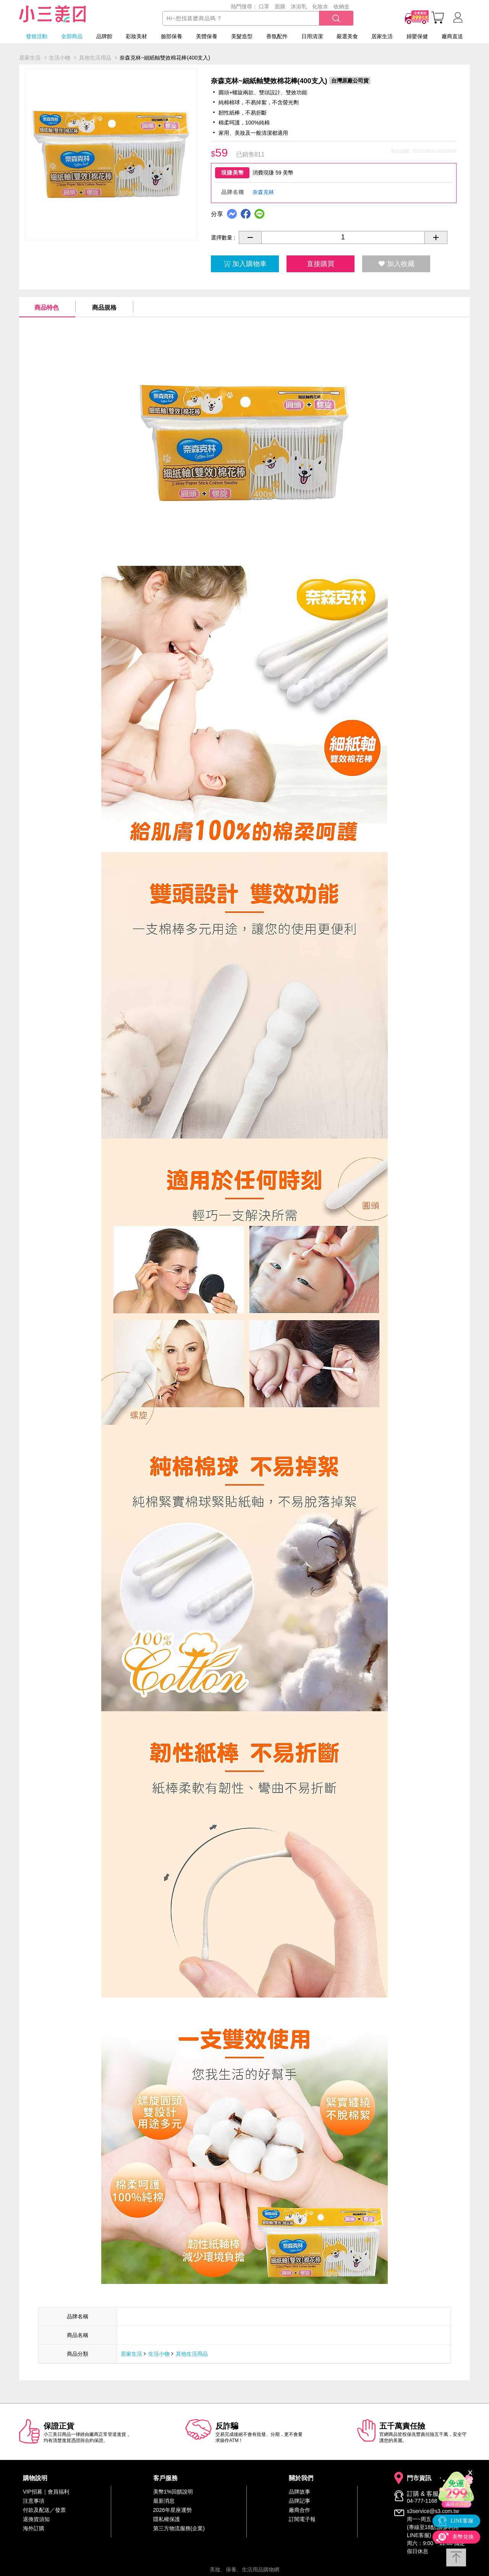 The image size is (489, 2576). Describe the element at coordinates (347, 36) in the screenshot. I see `嚴選美食` at that location.